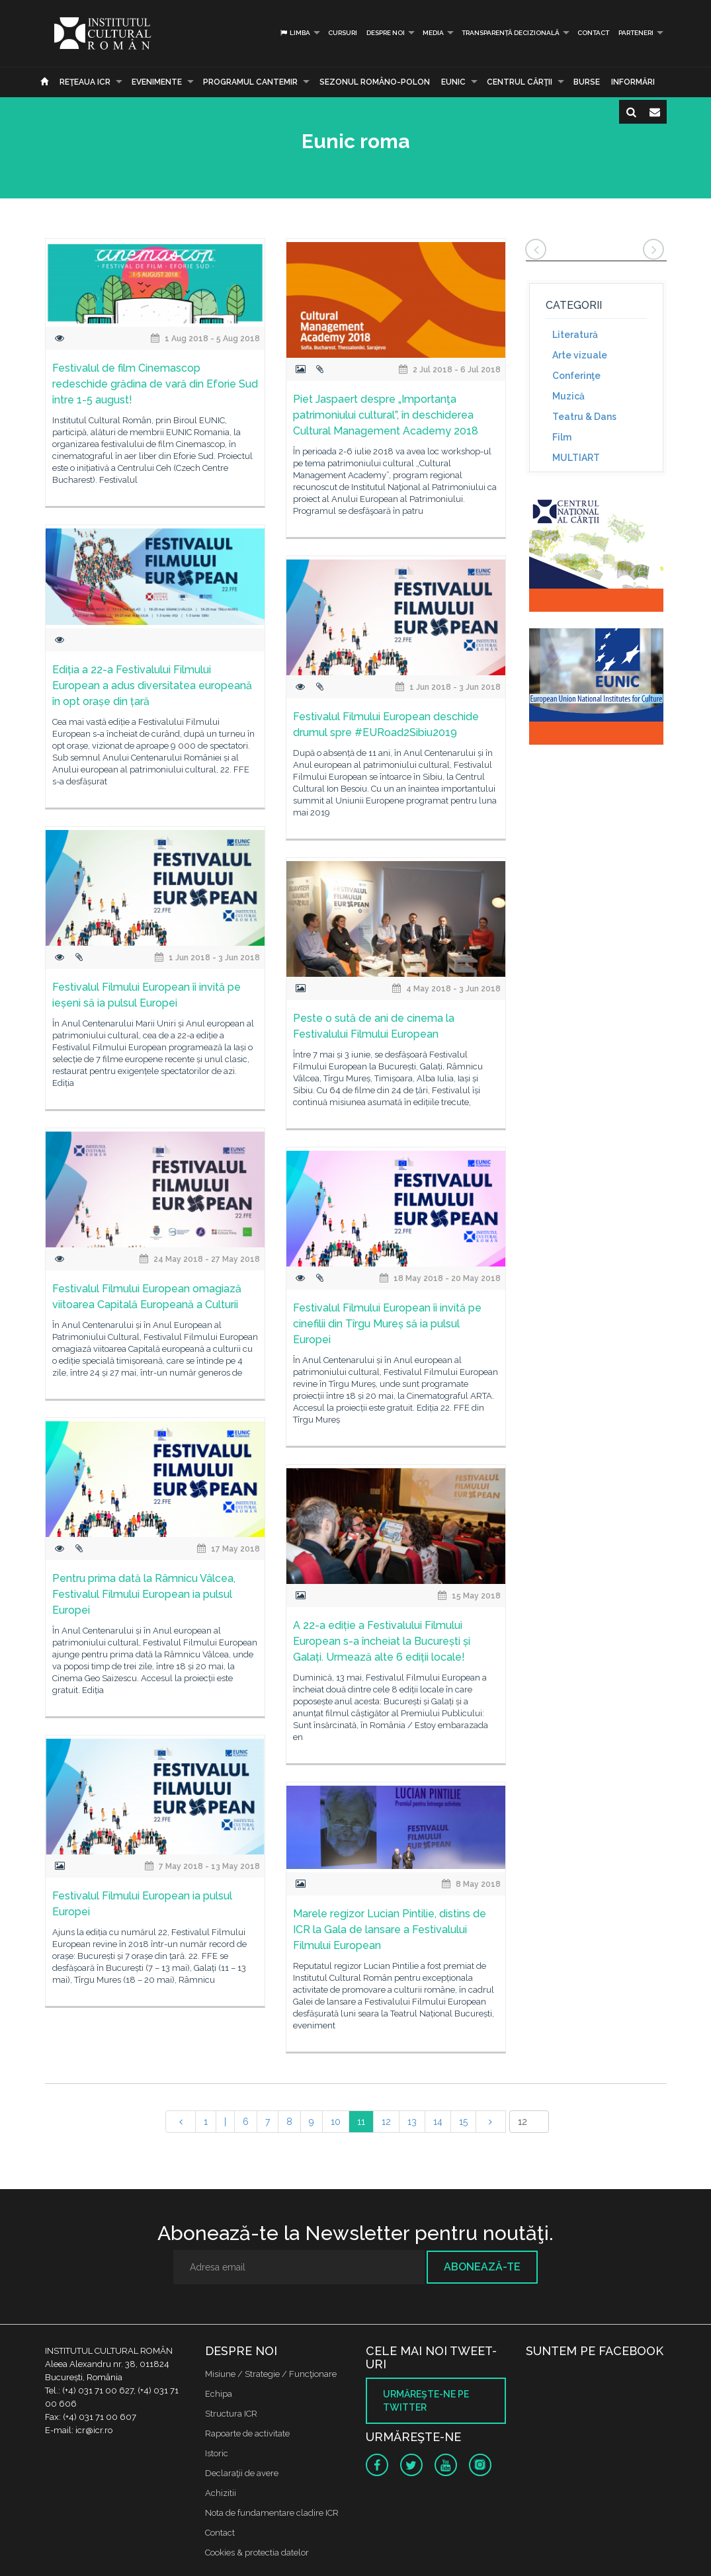  Describe the element at coordinates (216, 2453) in the screenshot. I see `Istoric` at that location.